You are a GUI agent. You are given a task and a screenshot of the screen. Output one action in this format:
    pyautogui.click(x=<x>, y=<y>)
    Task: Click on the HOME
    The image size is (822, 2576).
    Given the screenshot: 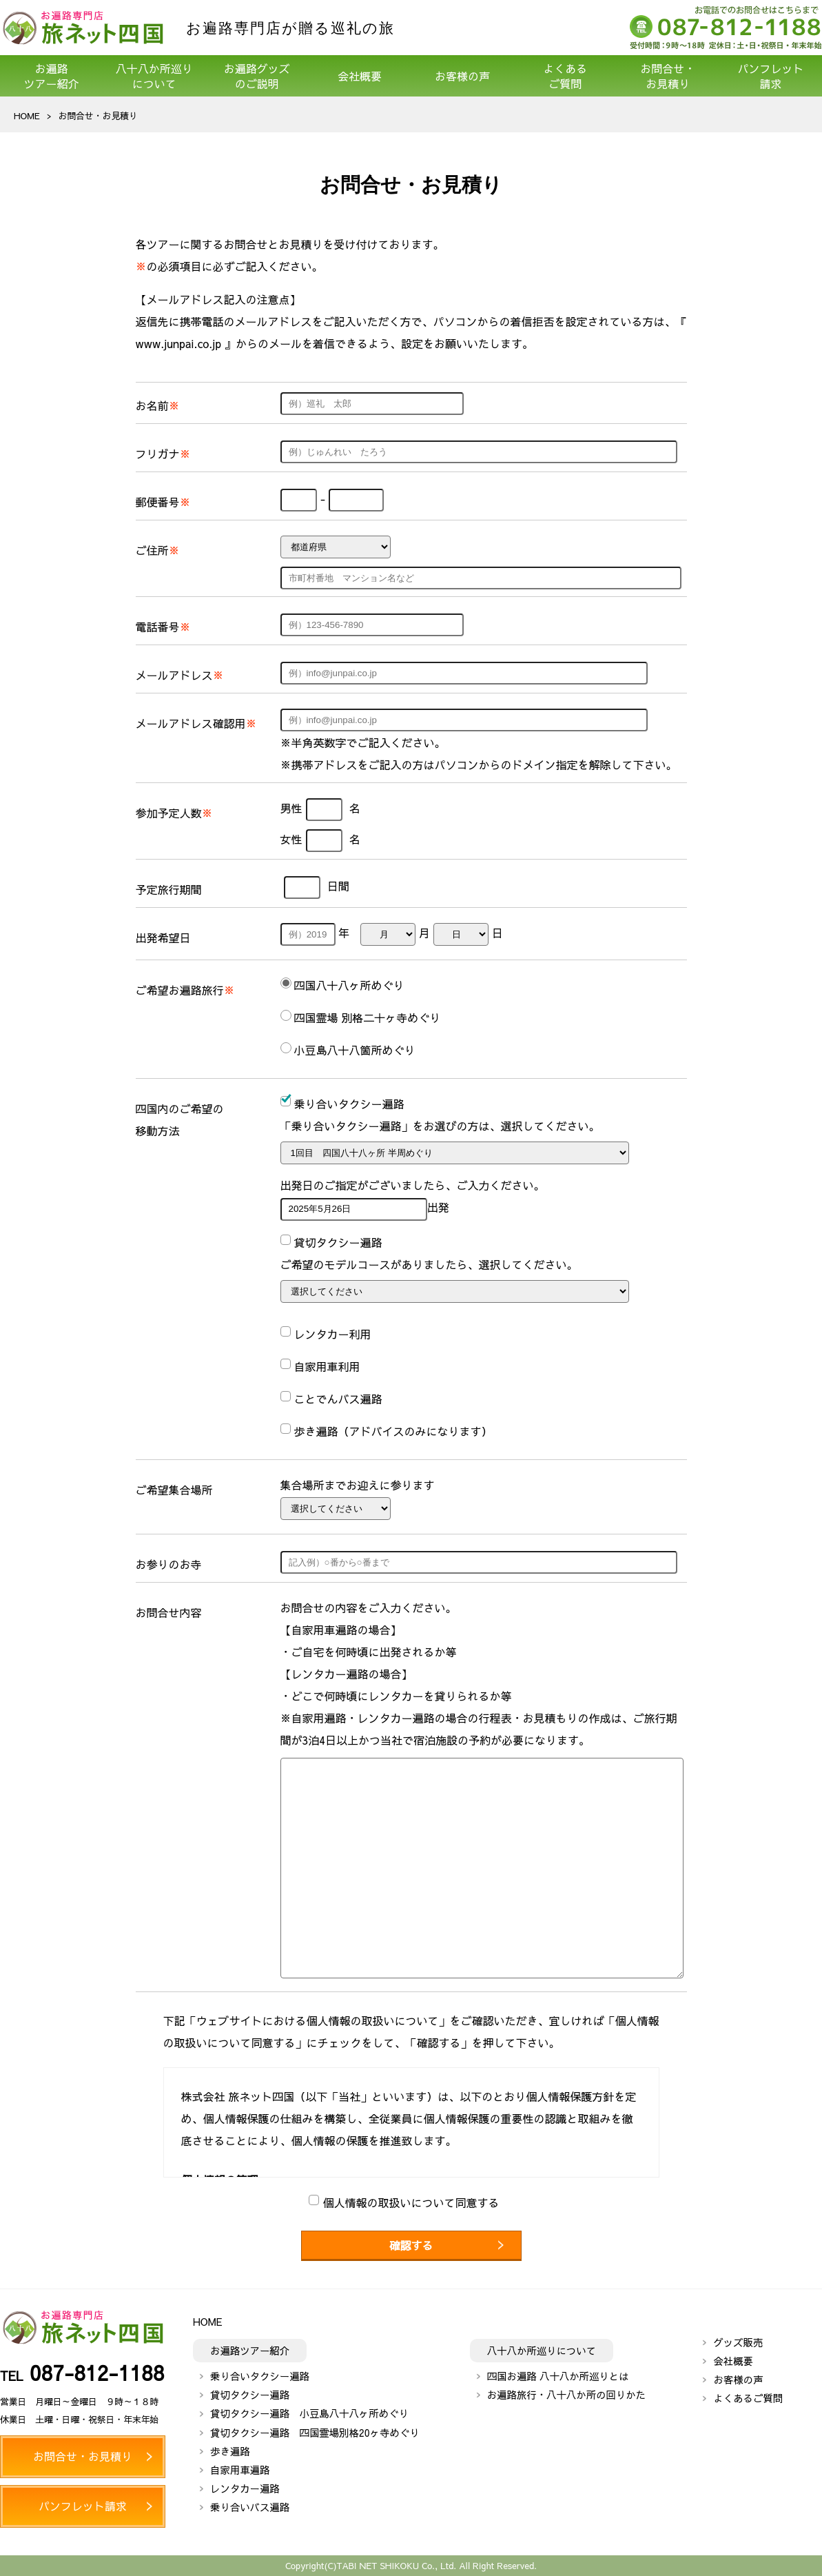 What is the action you would take?
    pyautogui.click(x=27, y=115)
    